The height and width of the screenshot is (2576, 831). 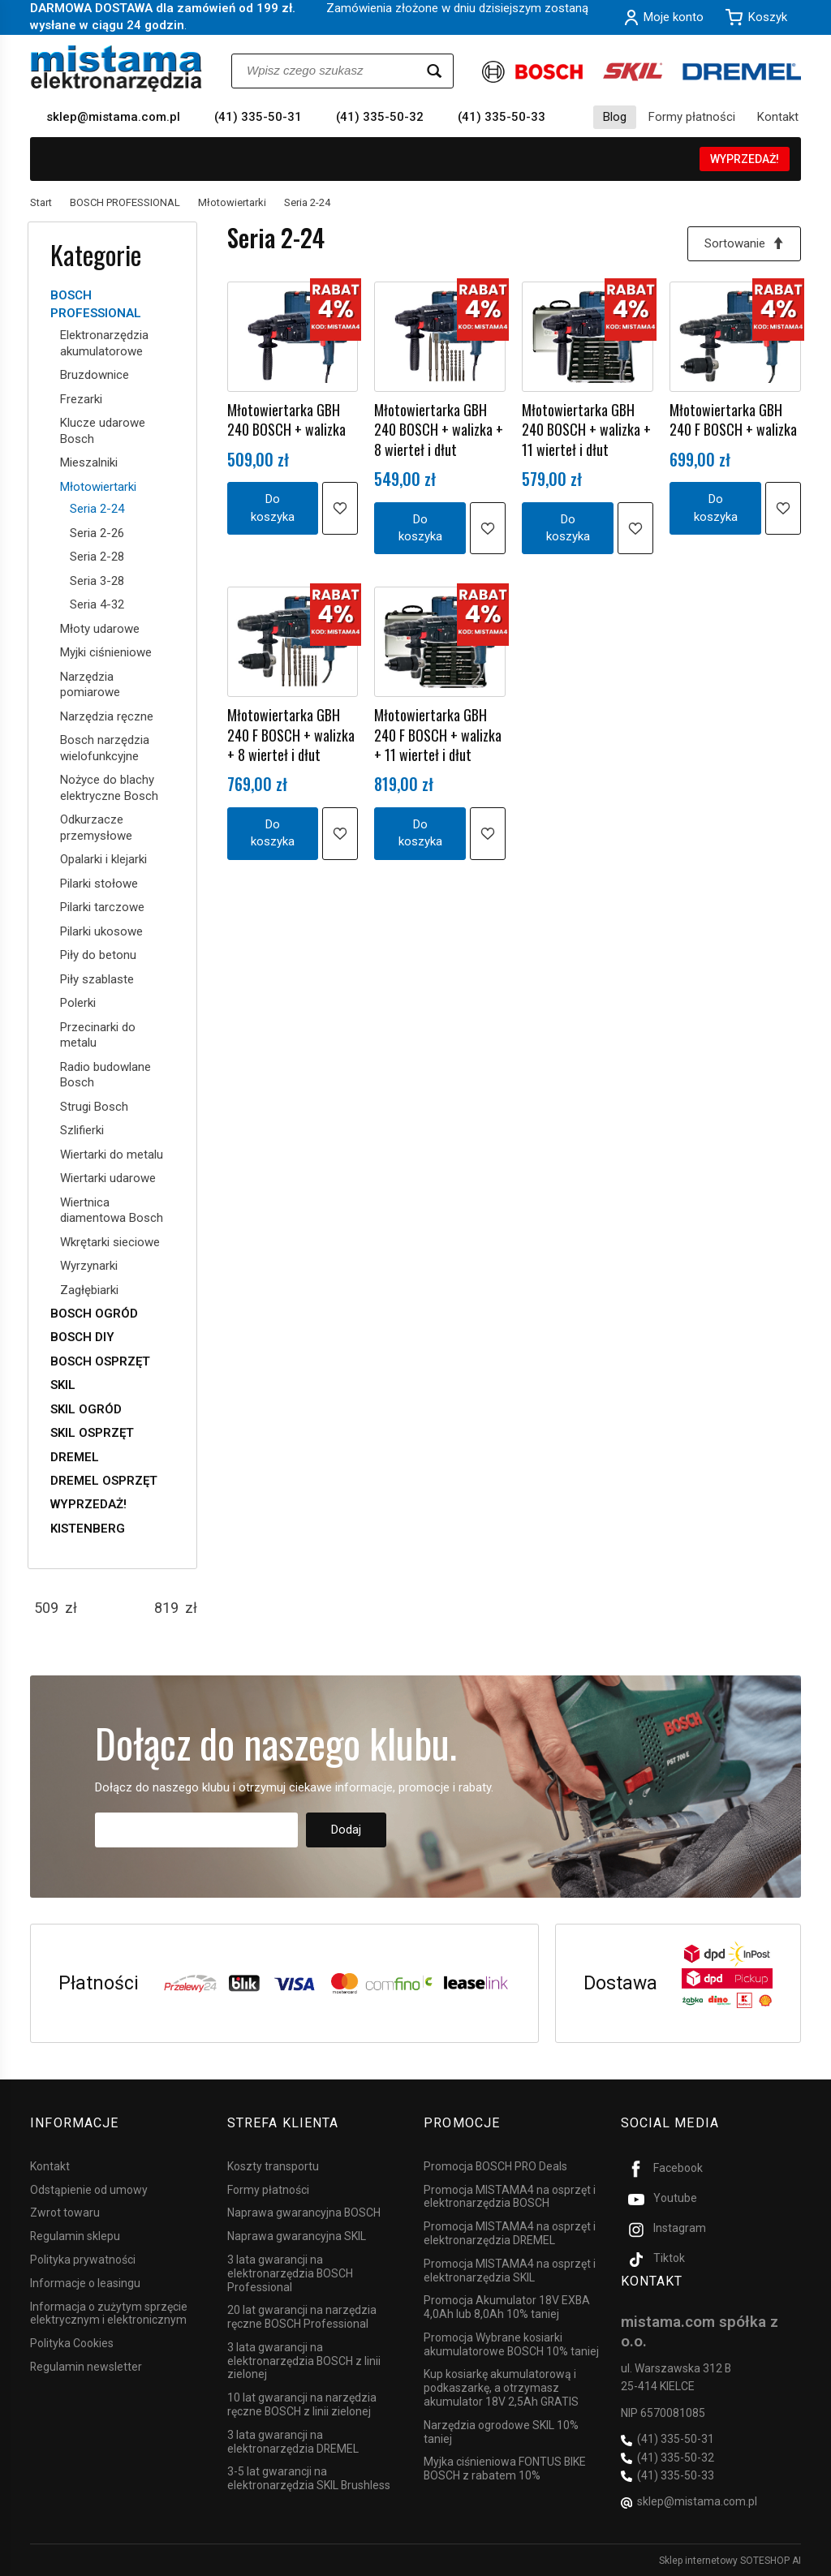 I want to click on Naprawa gwarancyjna SKIL, so click(x=296, y=2236).